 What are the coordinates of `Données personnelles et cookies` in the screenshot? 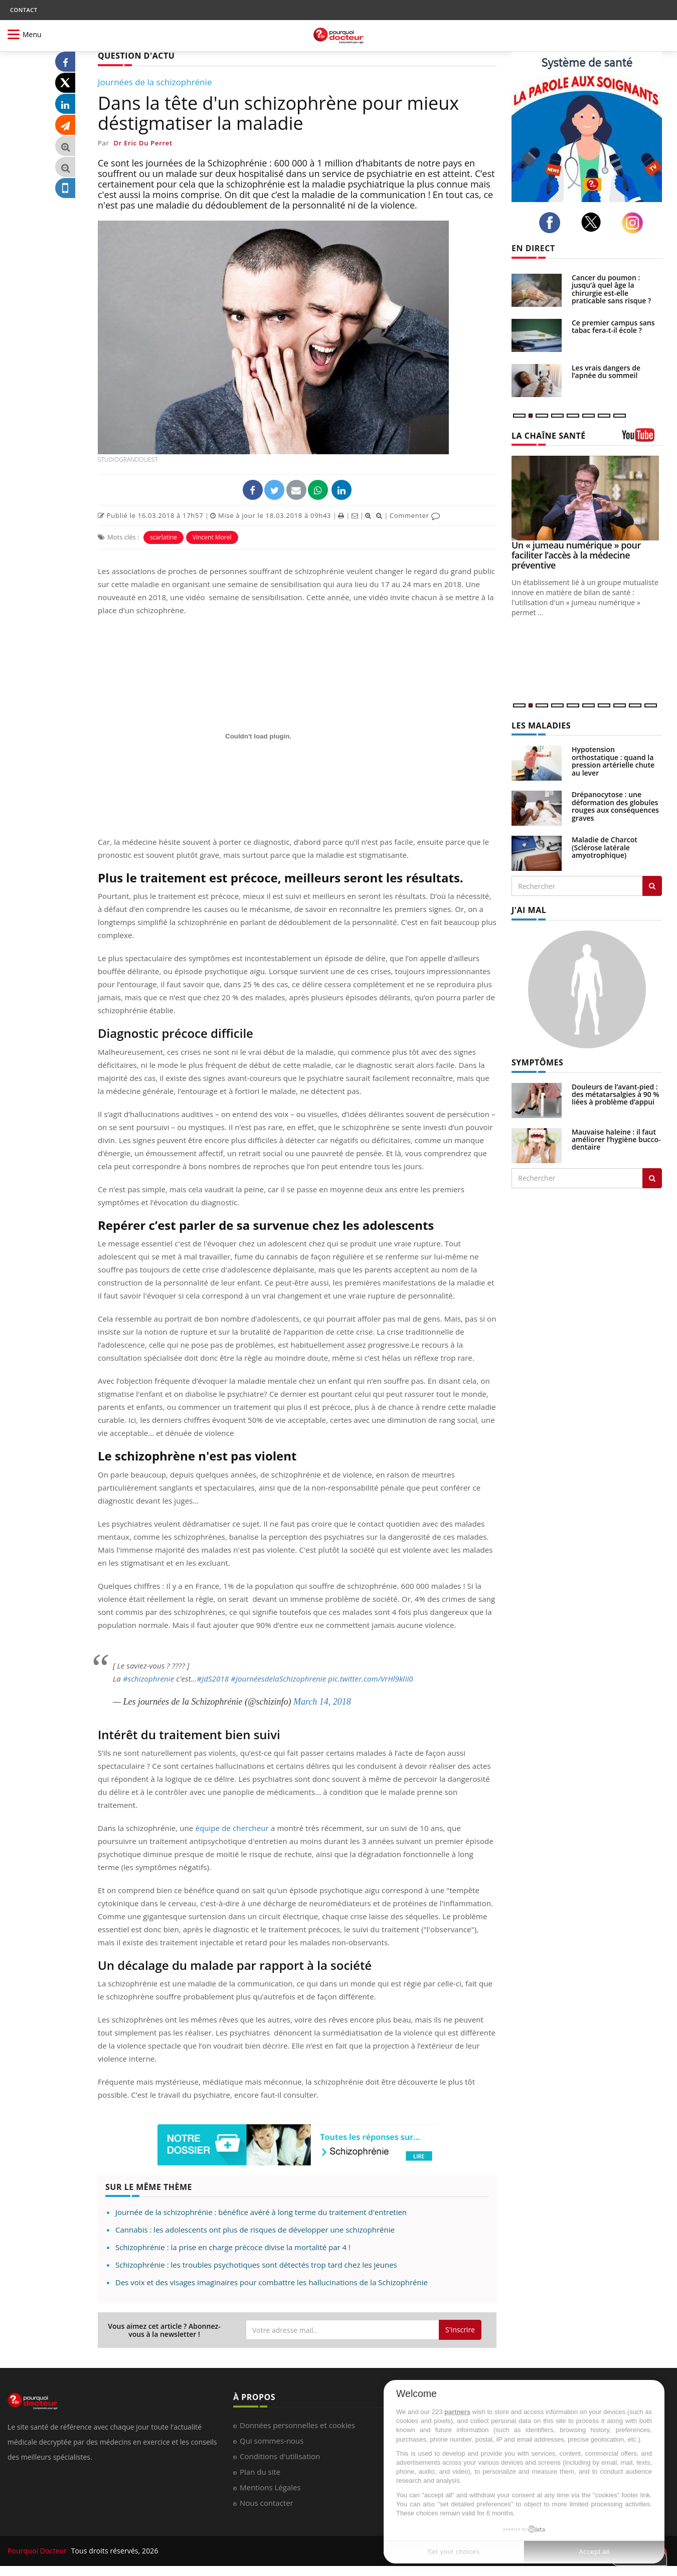 It's located at (297, 2425).